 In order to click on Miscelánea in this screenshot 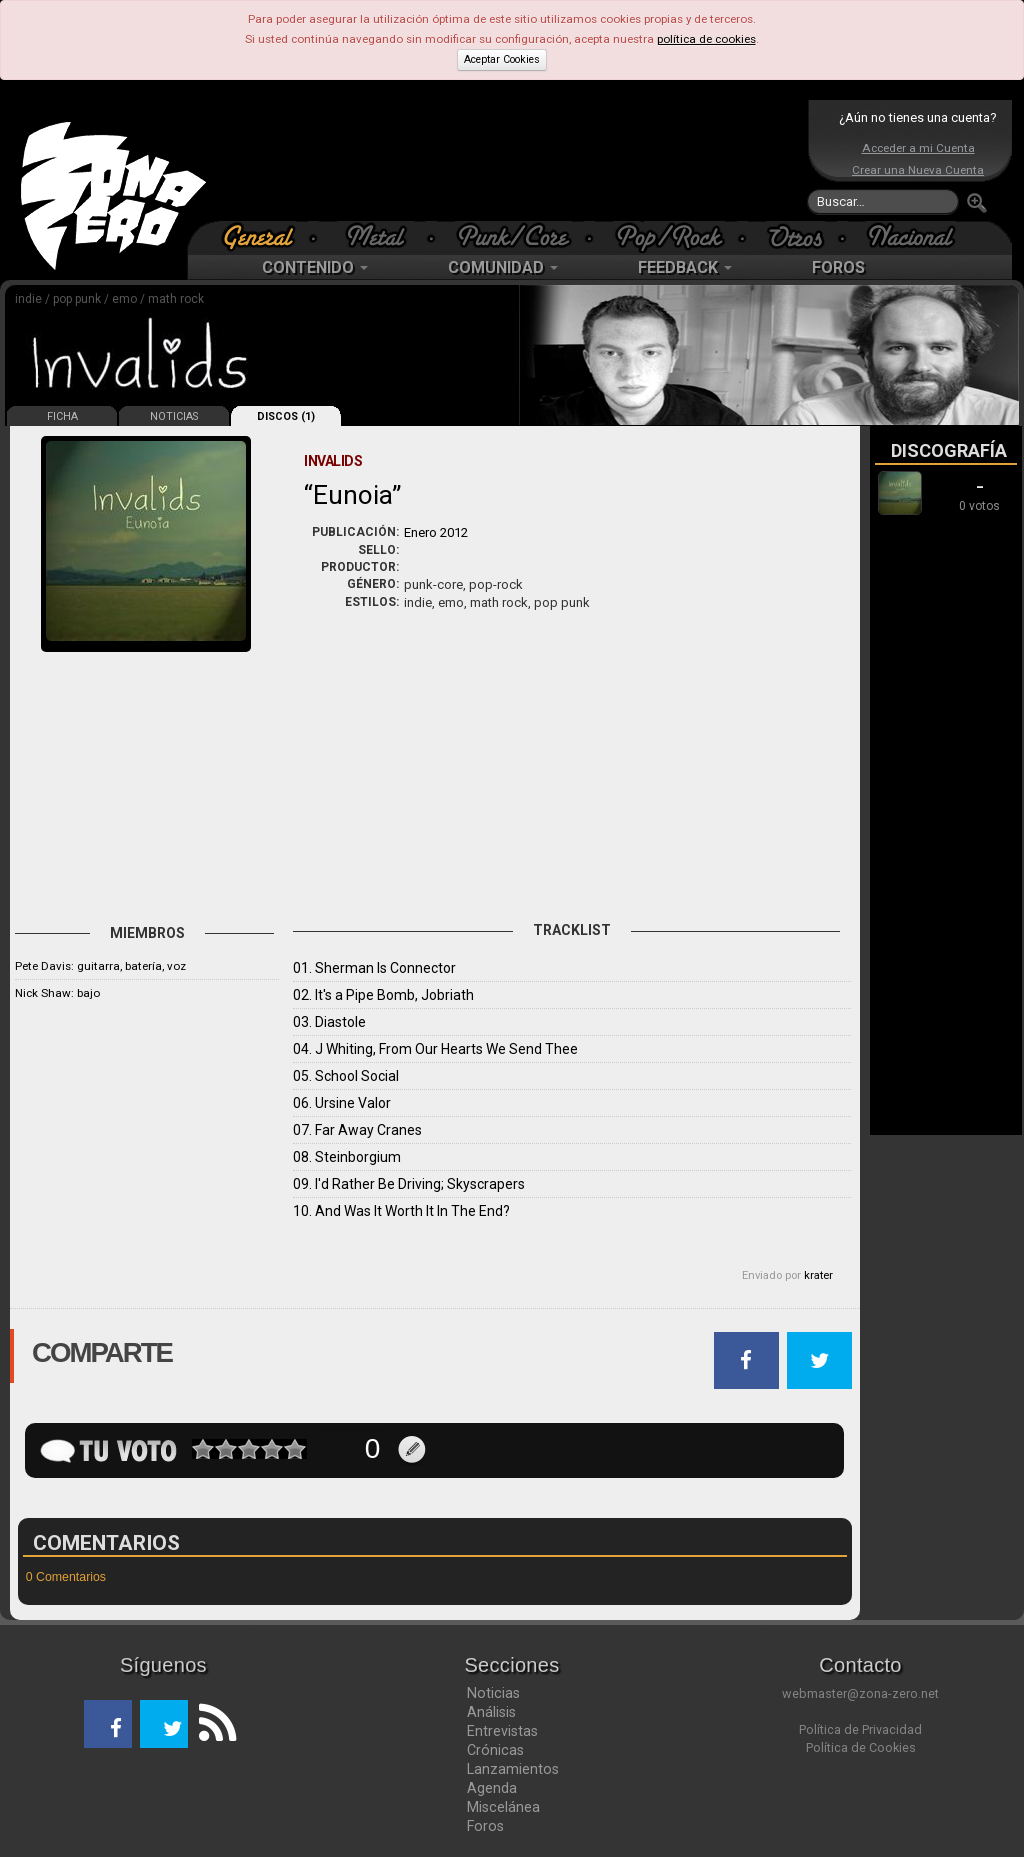, I will do `click(503, 1807)`.